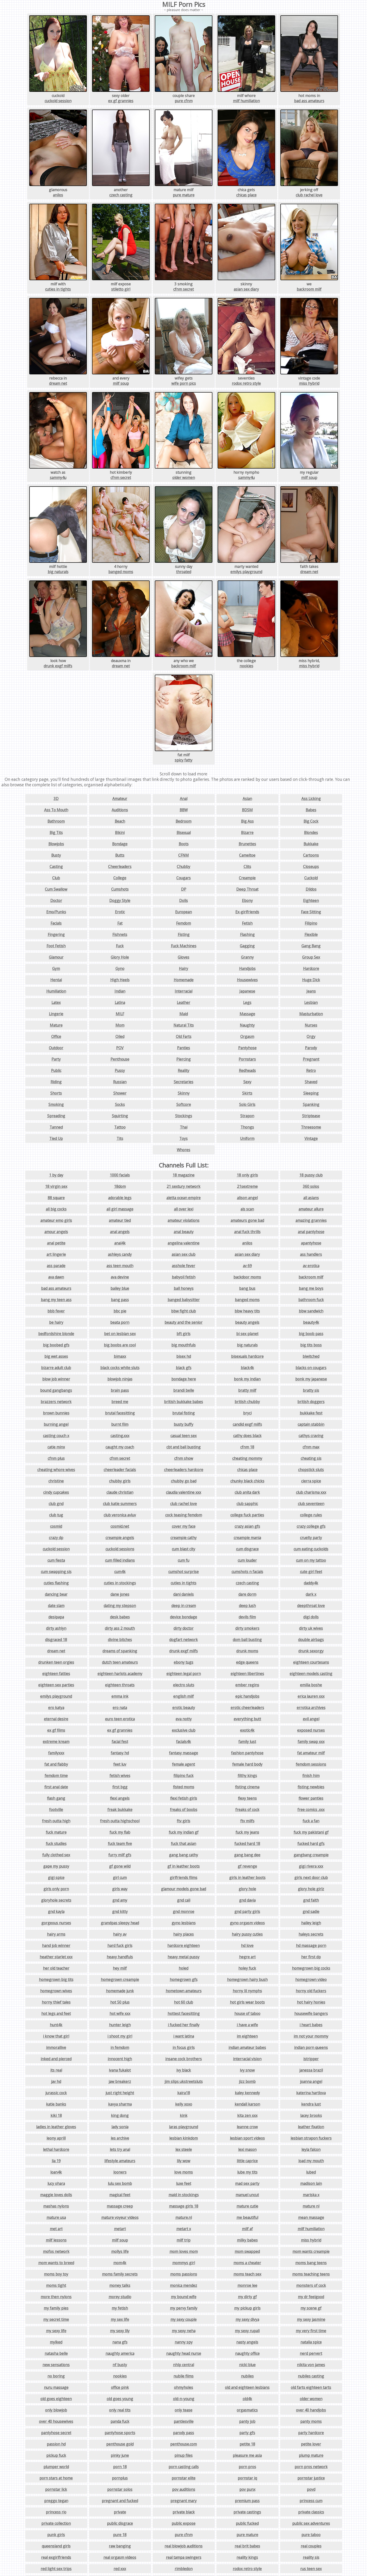 The image size is (367, 2576). What do you see at coordinates (120, 289) in the screenshot?
I see `stiletto girl` at bounding box center [120, 289].